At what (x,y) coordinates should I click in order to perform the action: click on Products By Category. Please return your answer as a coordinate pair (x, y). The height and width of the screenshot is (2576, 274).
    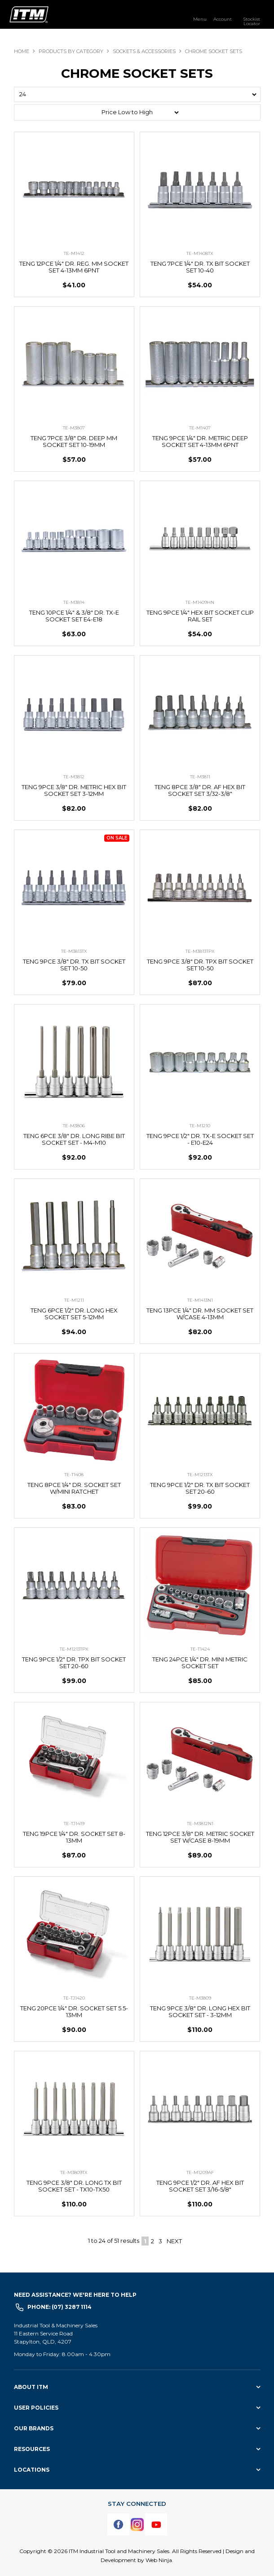
    Looking at the image, I should click on (71, 51).